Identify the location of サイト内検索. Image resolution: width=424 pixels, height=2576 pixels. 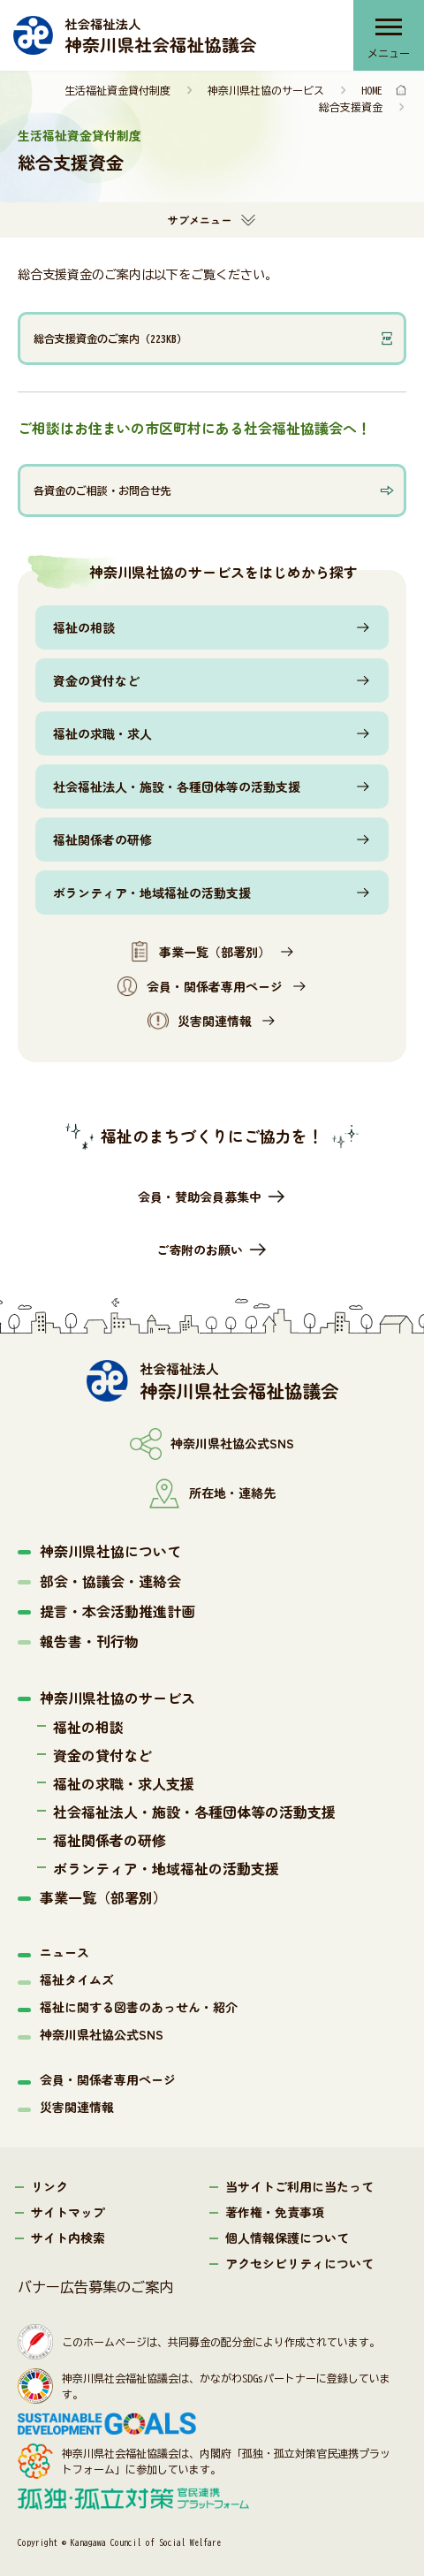
(68, 2237).